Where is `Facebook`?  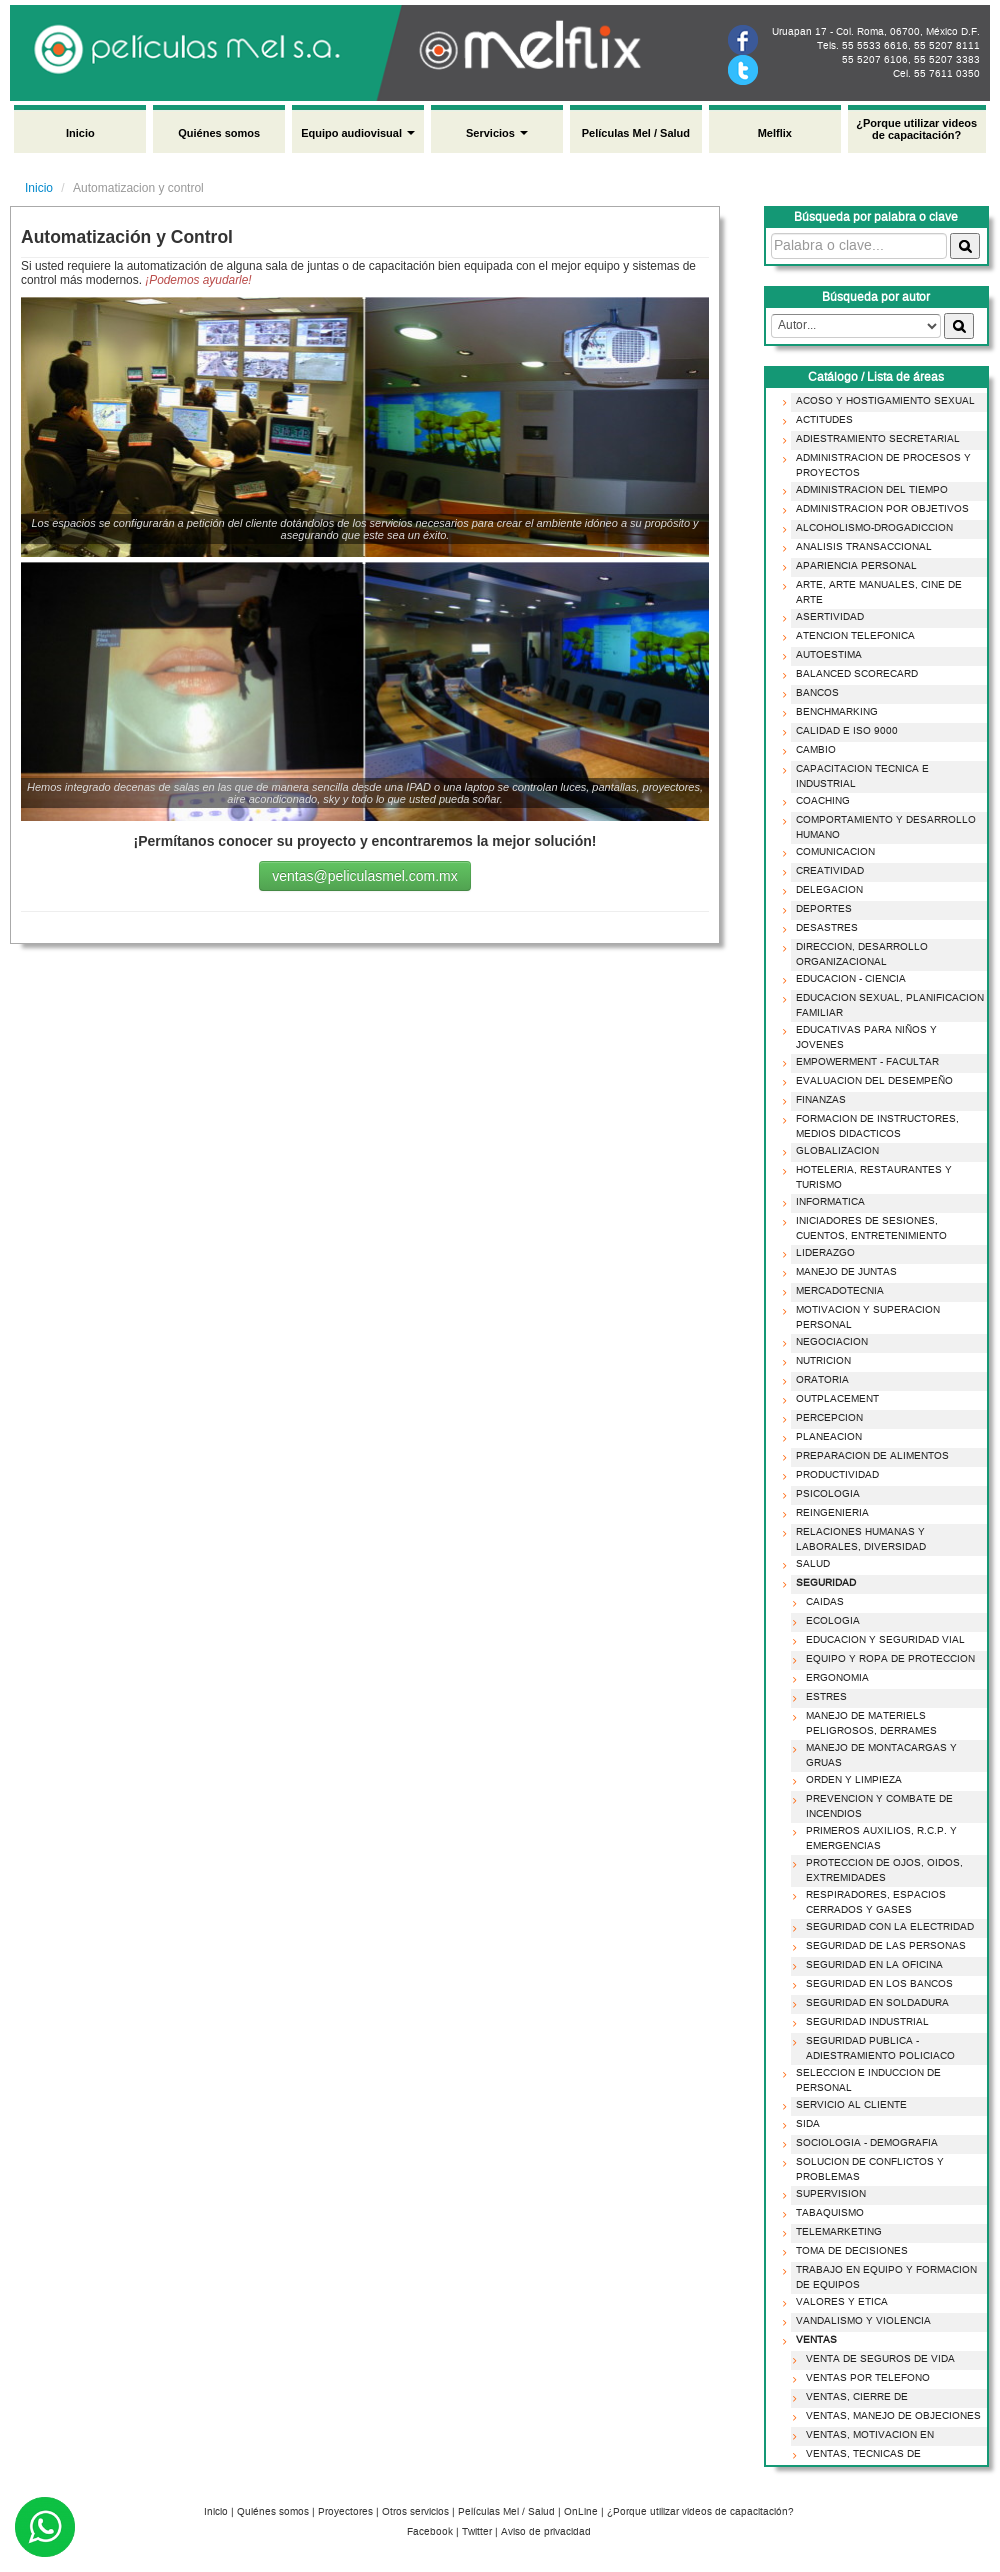
Facebook is located at coordinates (430, 2532).